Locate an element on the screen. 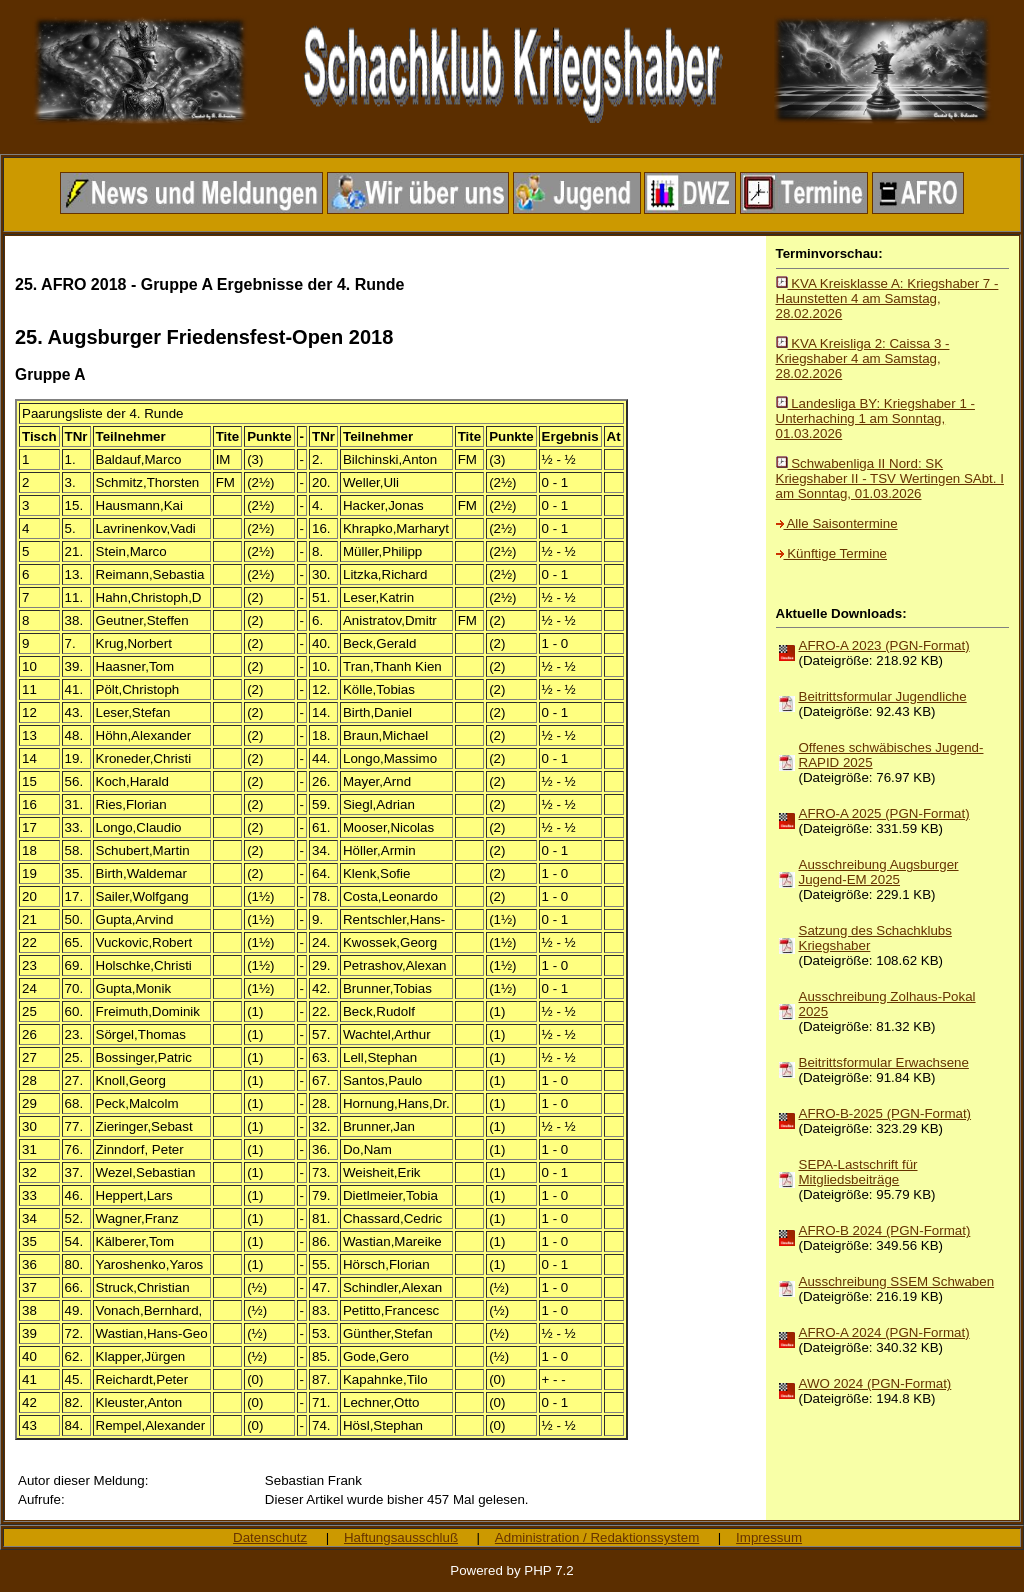 This screenshot has height=1592, width=1024. AFRO-B 2024 (PGN-Format) is located at coordinates (885, 1230).